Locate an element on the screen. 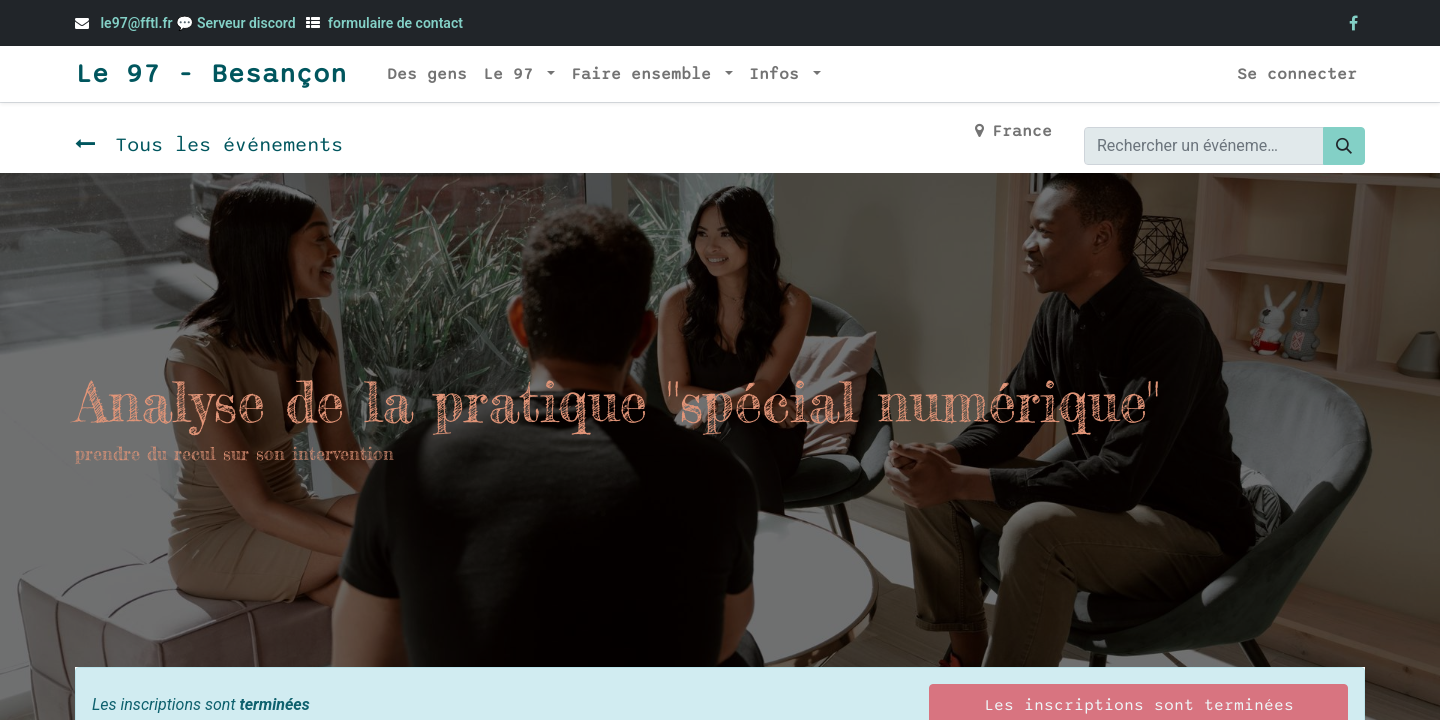 The height and width of the screenshot is (720, 1440). Le 97 - Besançon is located at coordinates (211, 74).